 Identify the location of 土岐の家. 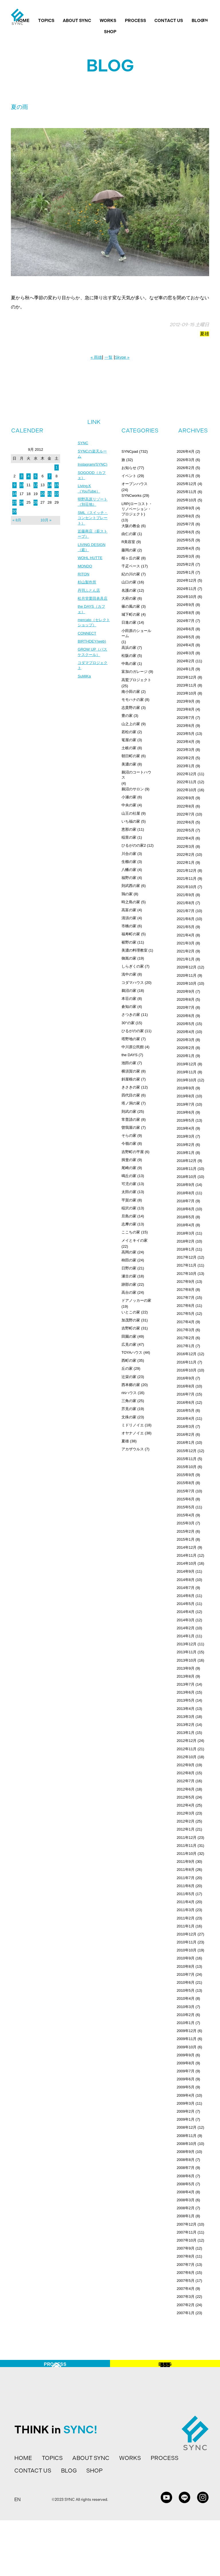
(128, 748).